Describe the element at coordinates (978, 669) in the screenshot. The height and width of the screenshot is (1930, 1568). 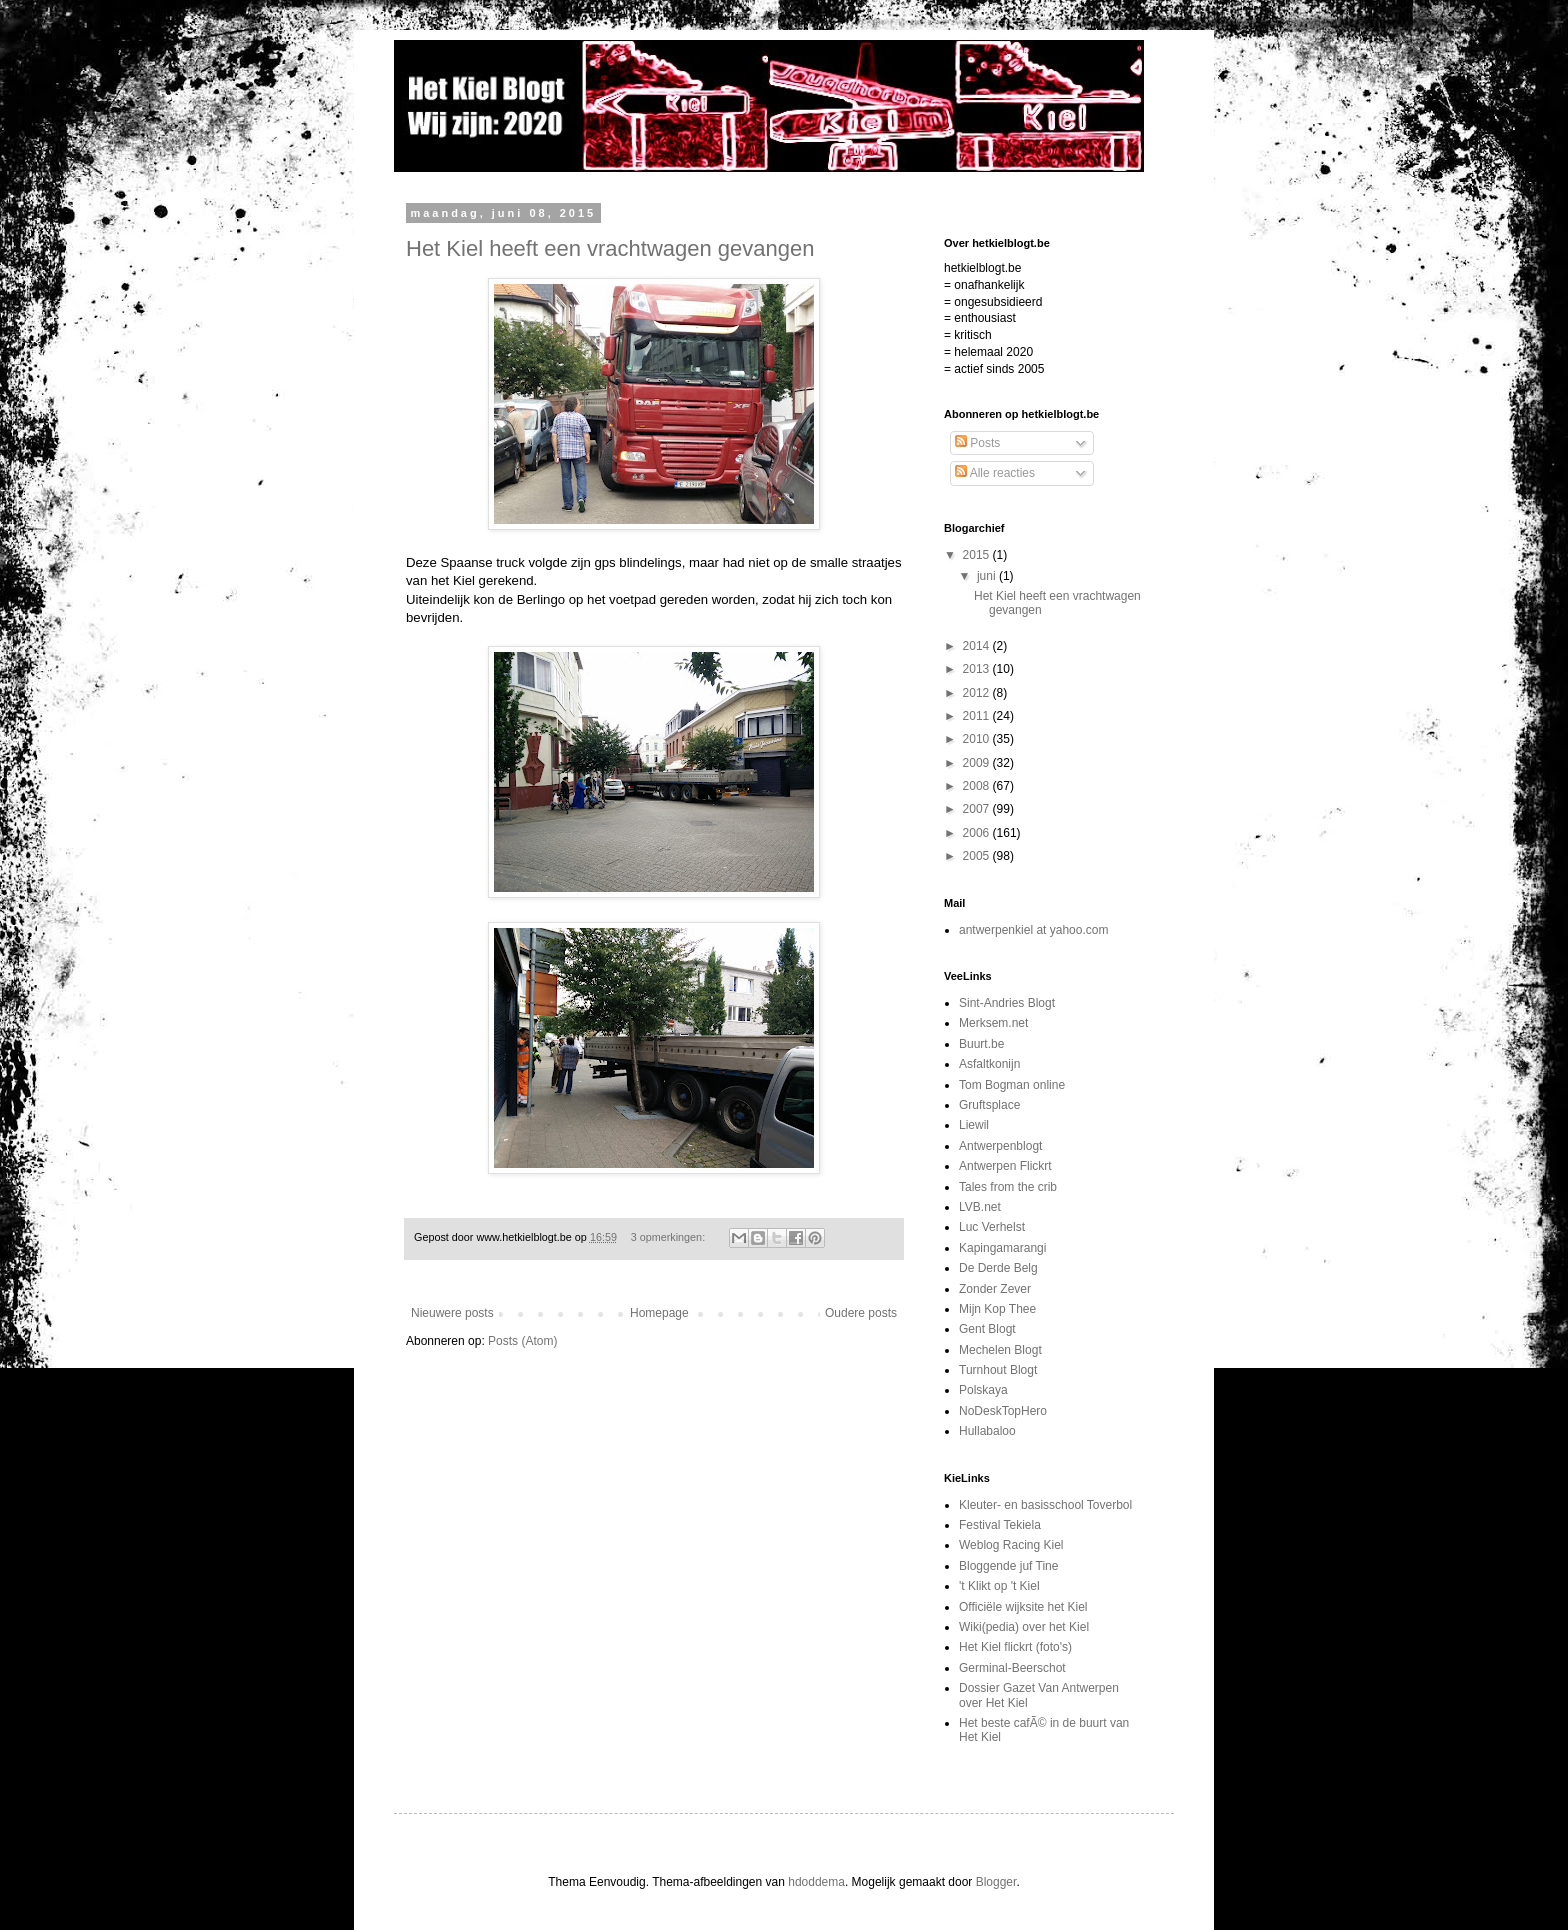
I see `2013` at that location.